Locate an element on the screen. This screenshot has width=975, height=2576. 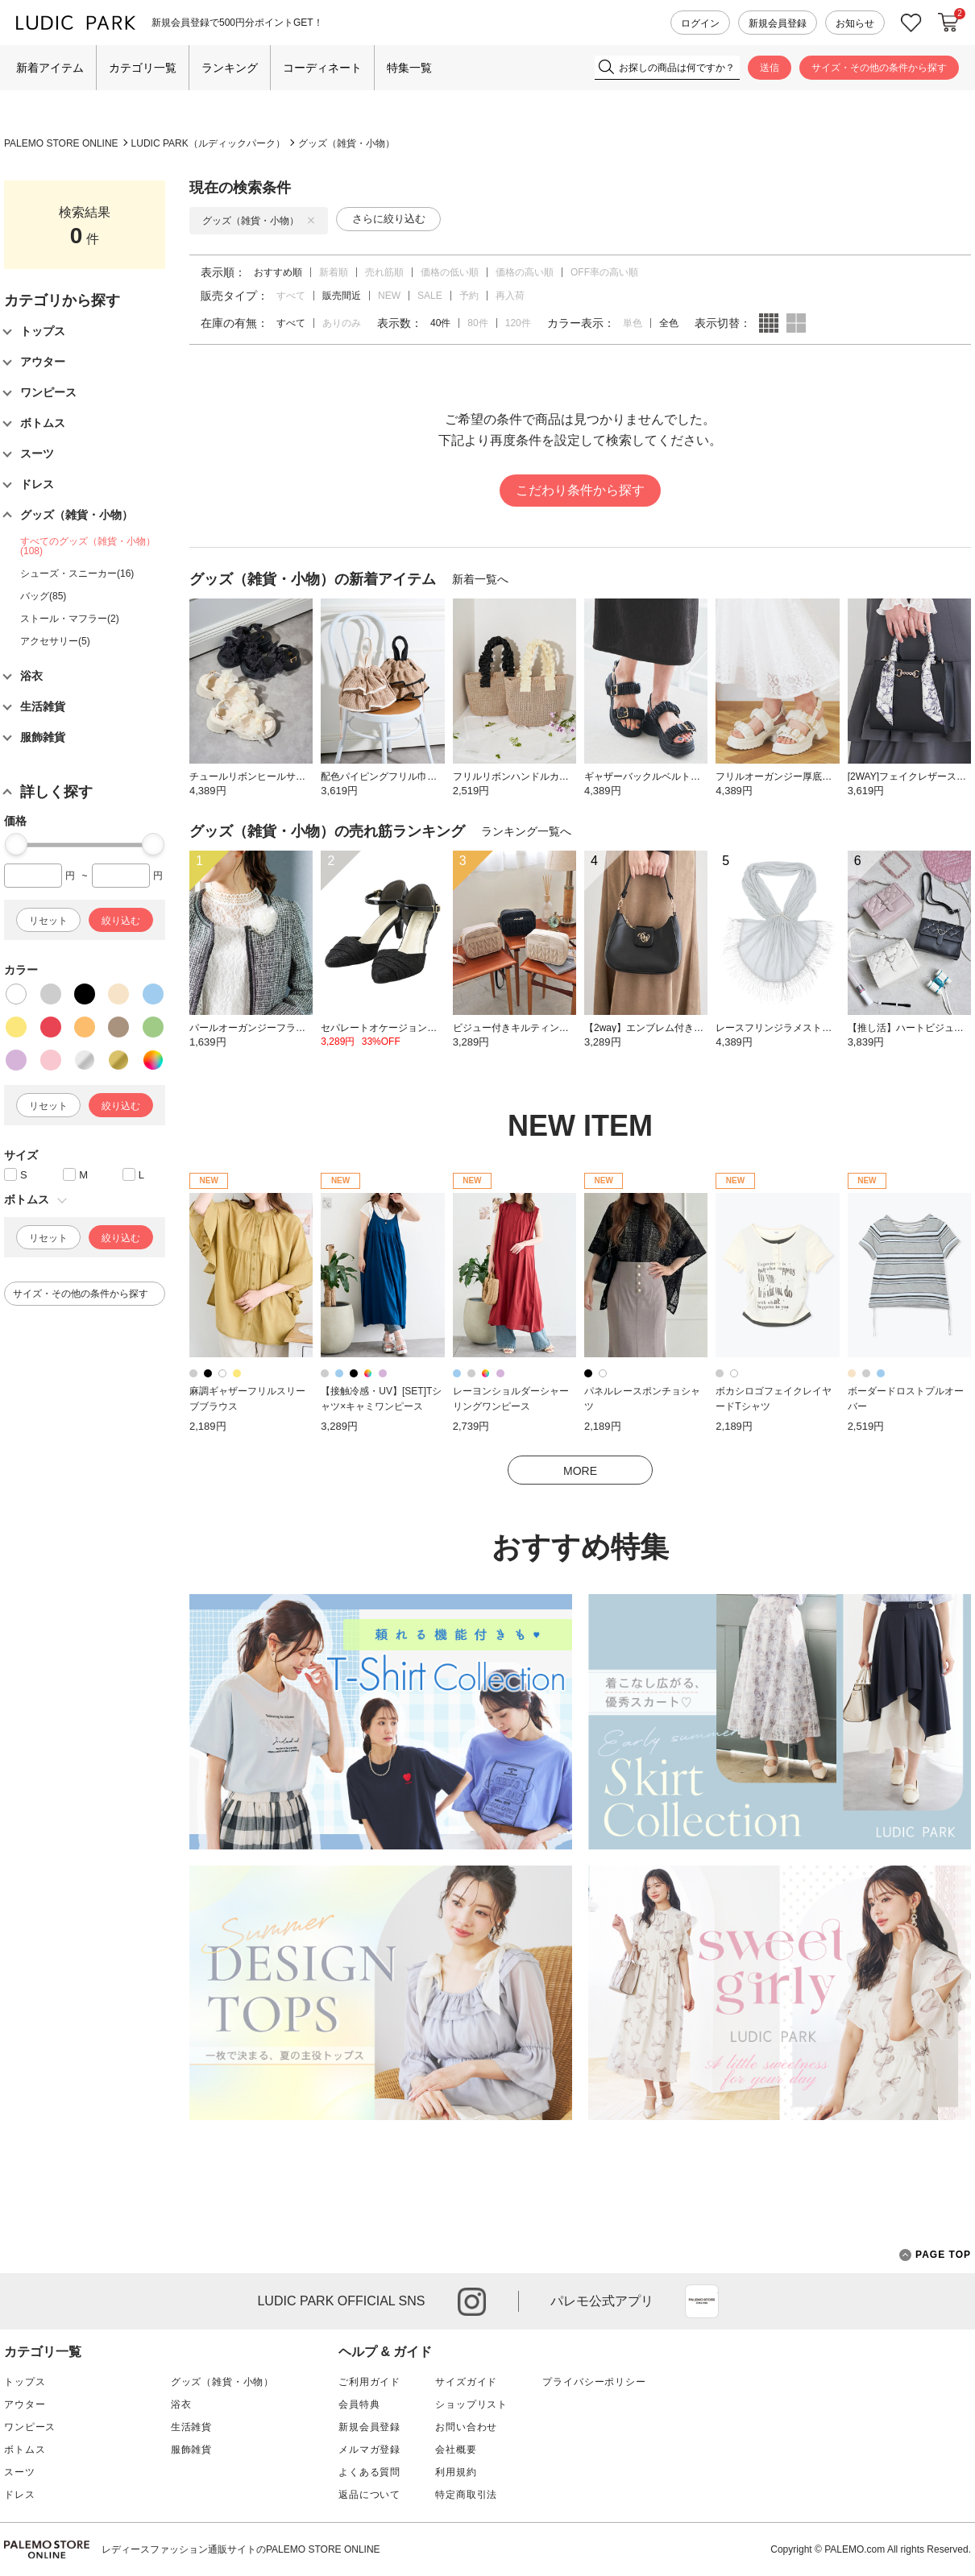
返品について is located at coordinates (369, 2494).